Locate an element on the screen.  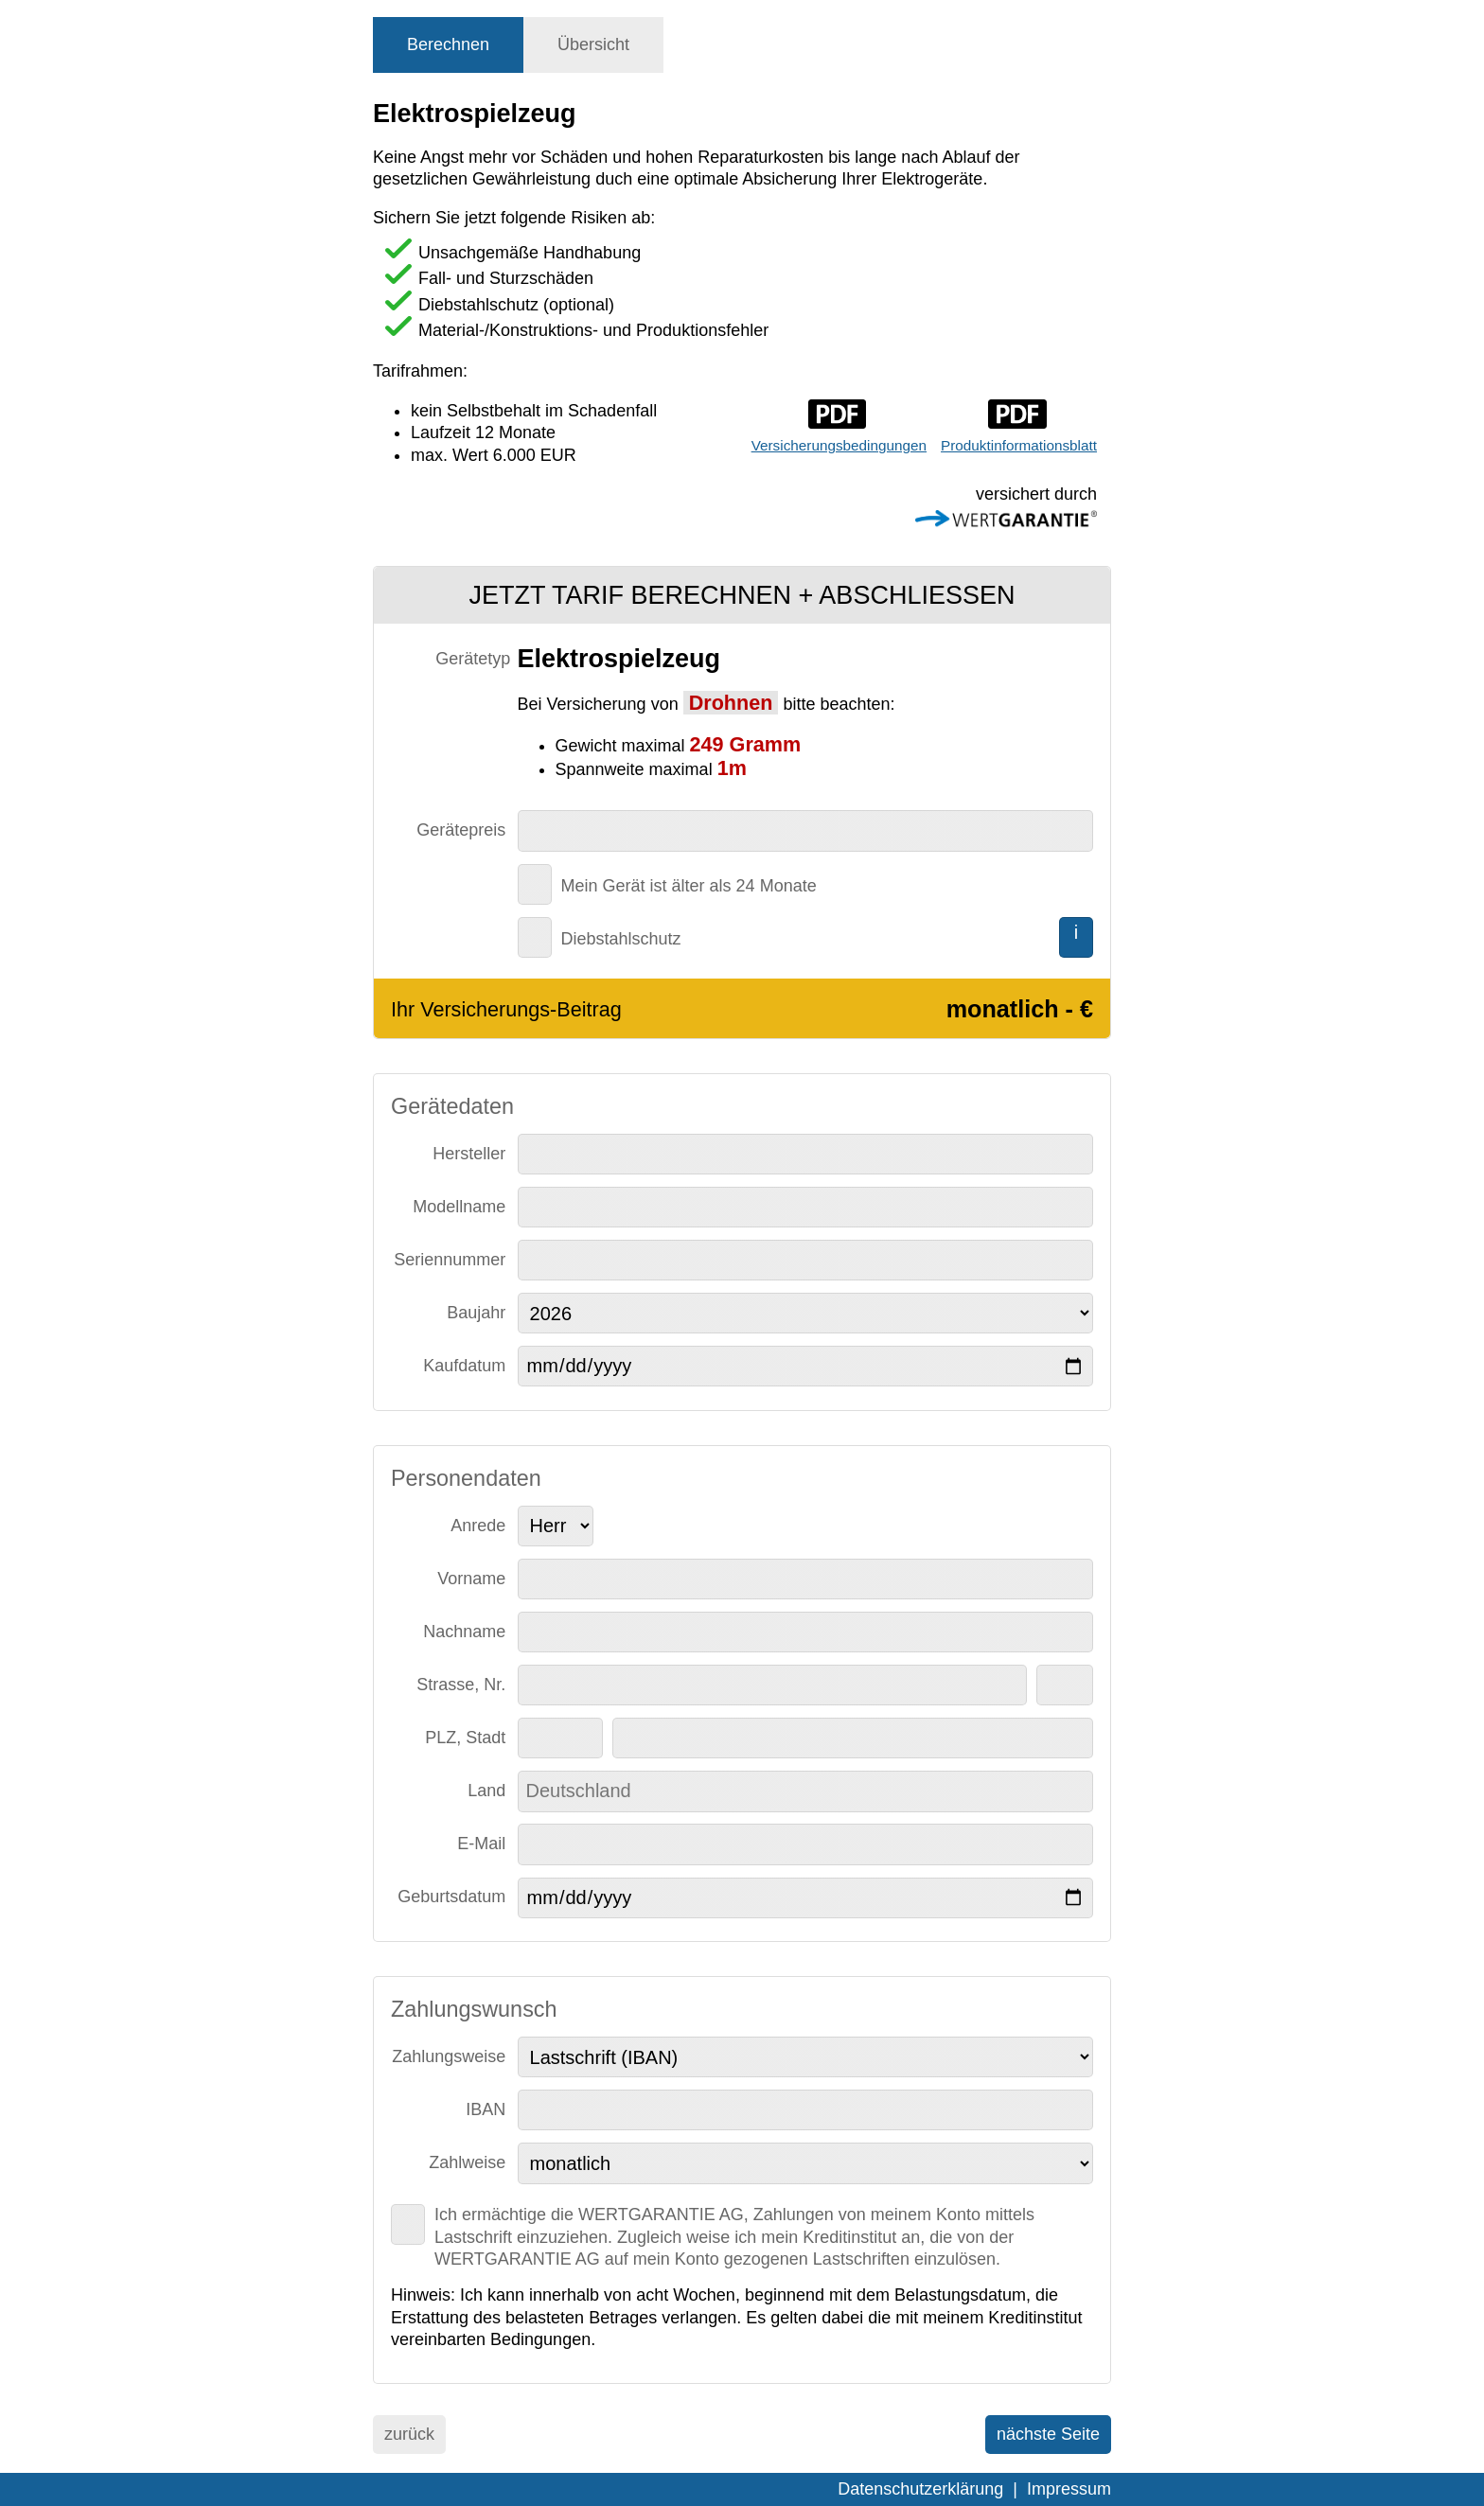
zurück [menuitem] is located at coordinates (409, 2434).